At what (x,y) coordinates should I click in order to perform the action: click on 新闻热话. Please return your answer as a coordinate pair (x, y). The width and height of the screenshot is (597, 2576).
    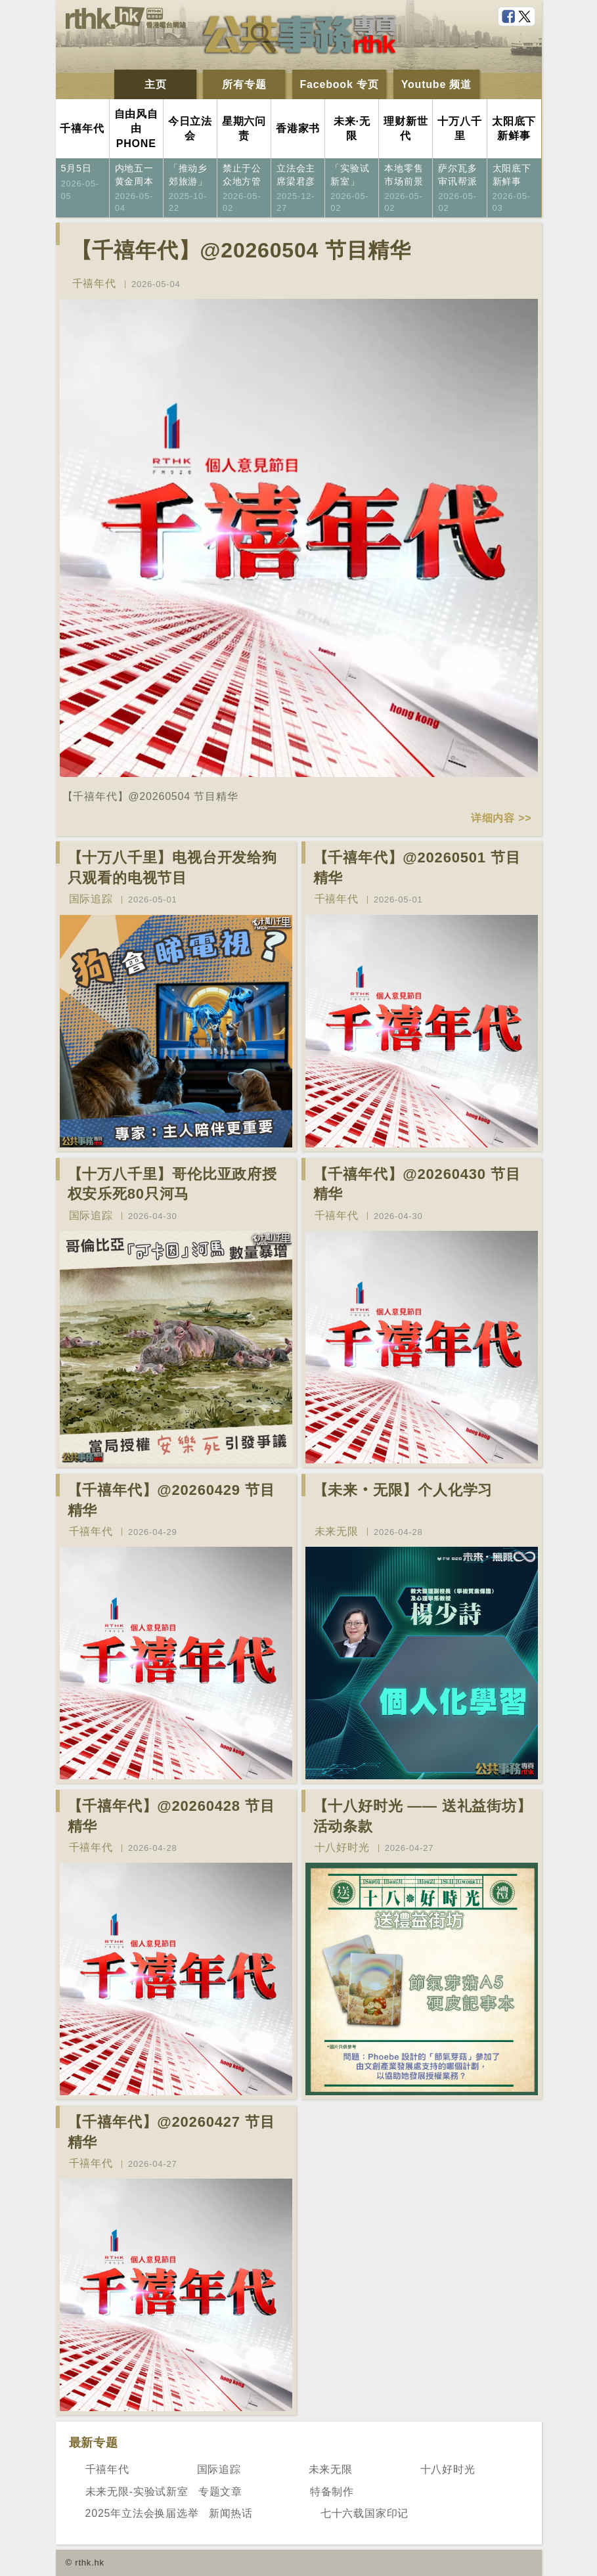
    Looking at the image, I should click on (231, 2513).